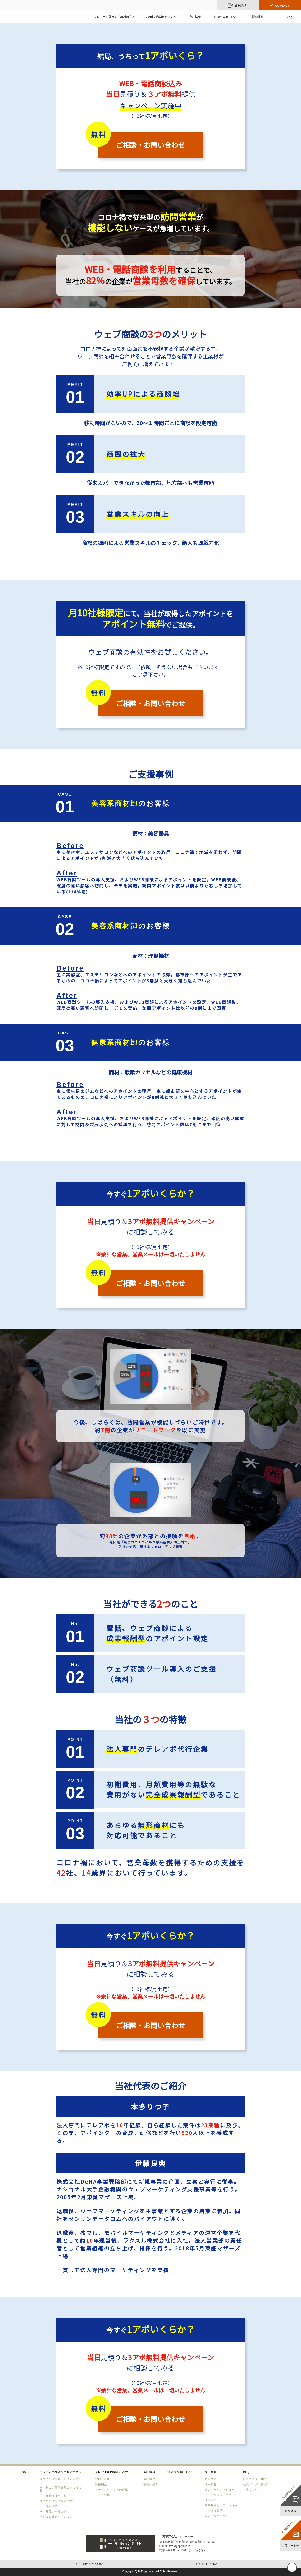  I want to click on 事業の強み, so click(150, 2484).